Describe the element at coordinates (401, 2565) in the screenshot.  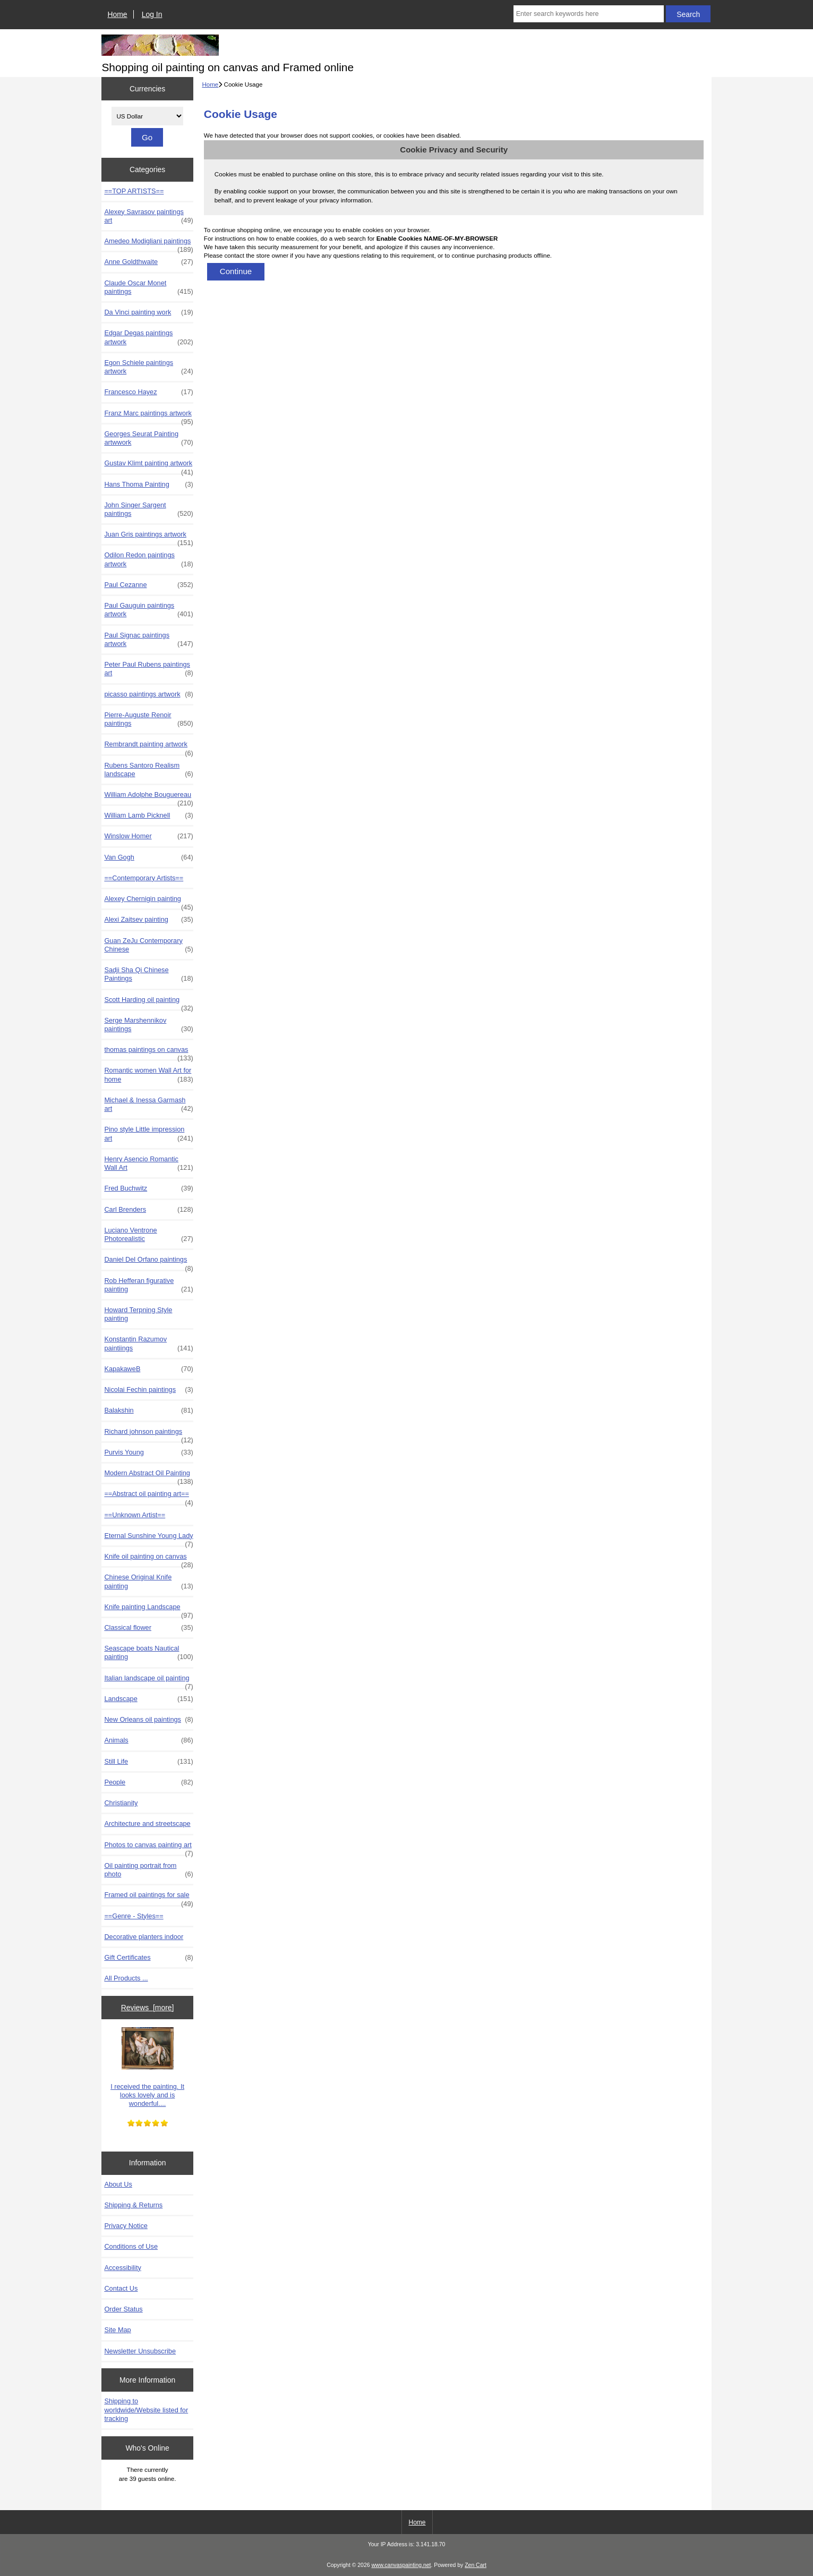
I see `www.canvaspainting.net` at that location.